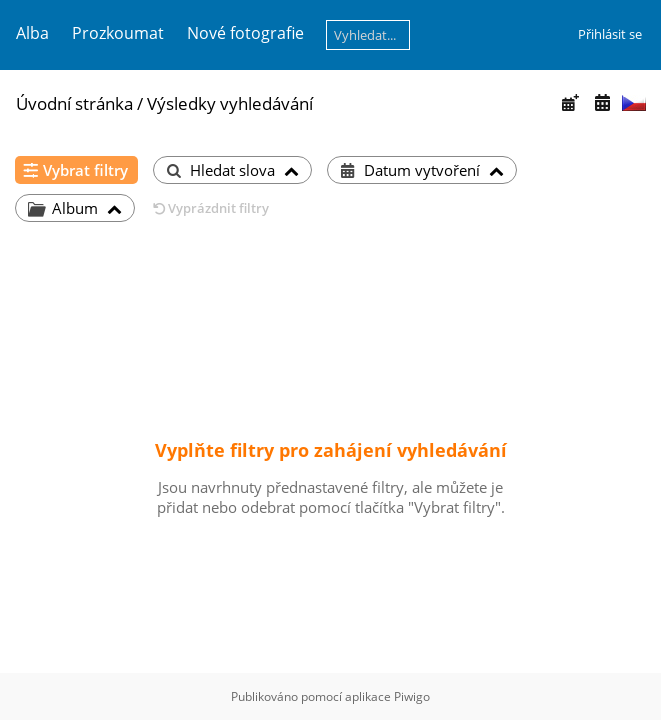  I want to click on Přihlásit se, so click(610, 34).